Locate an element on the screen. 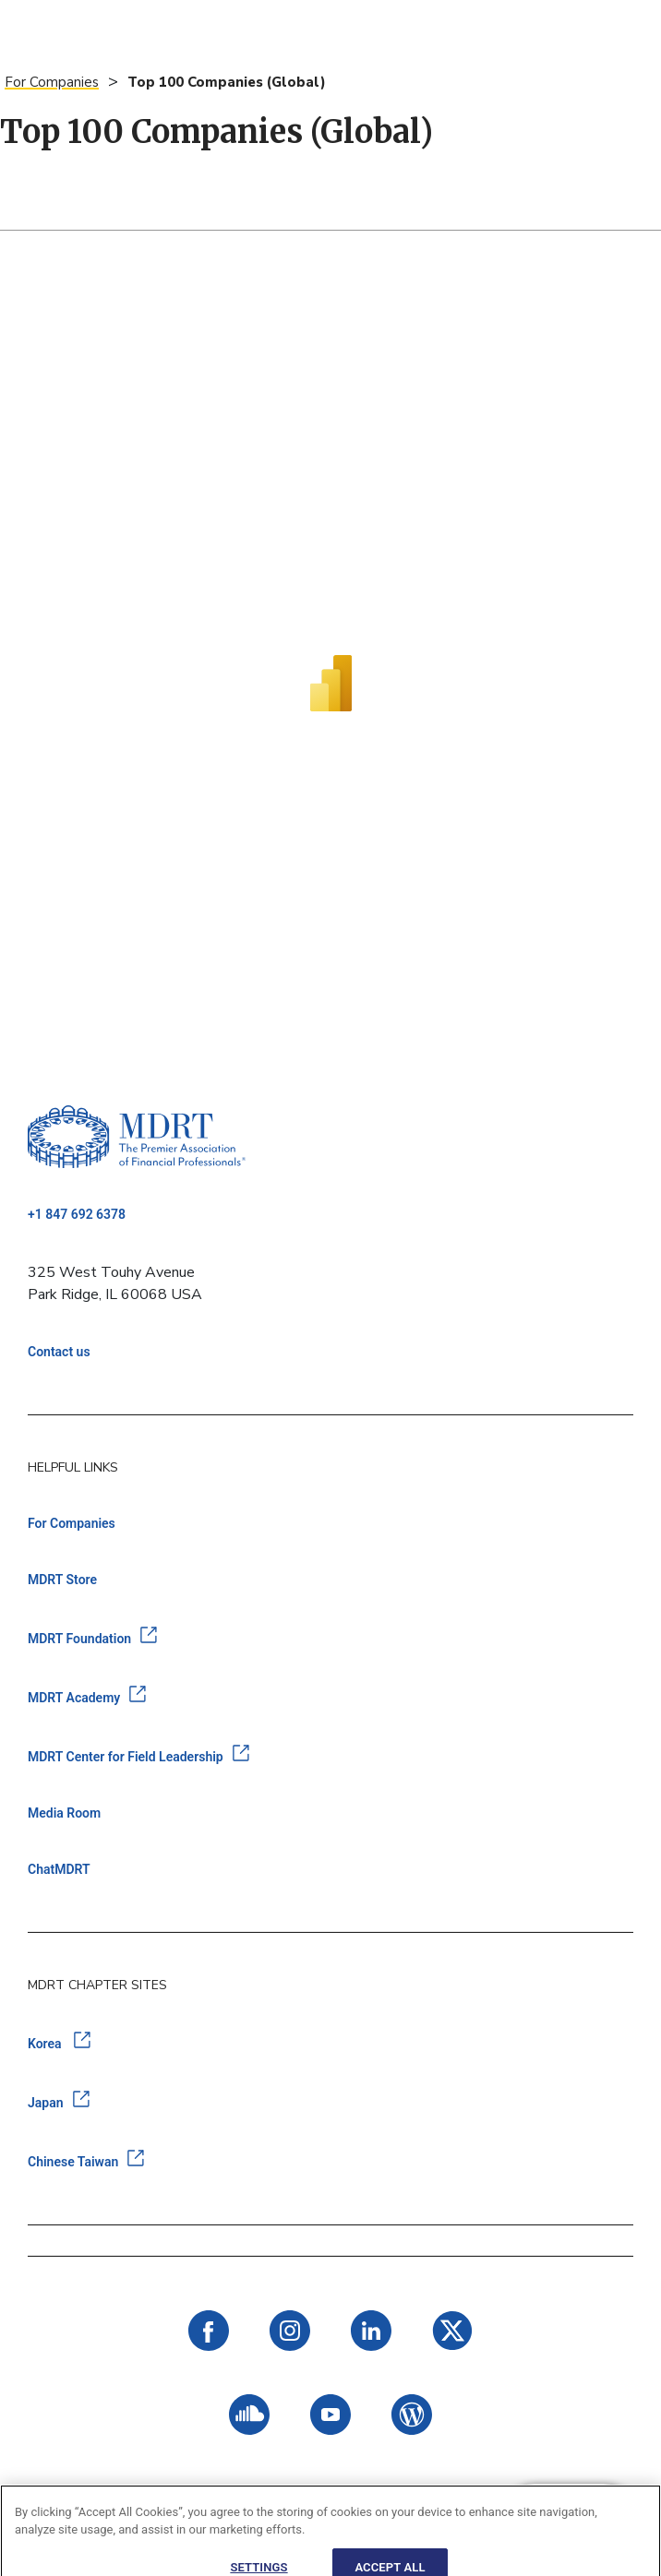  Media Room is located at coordinates (64, 1813).